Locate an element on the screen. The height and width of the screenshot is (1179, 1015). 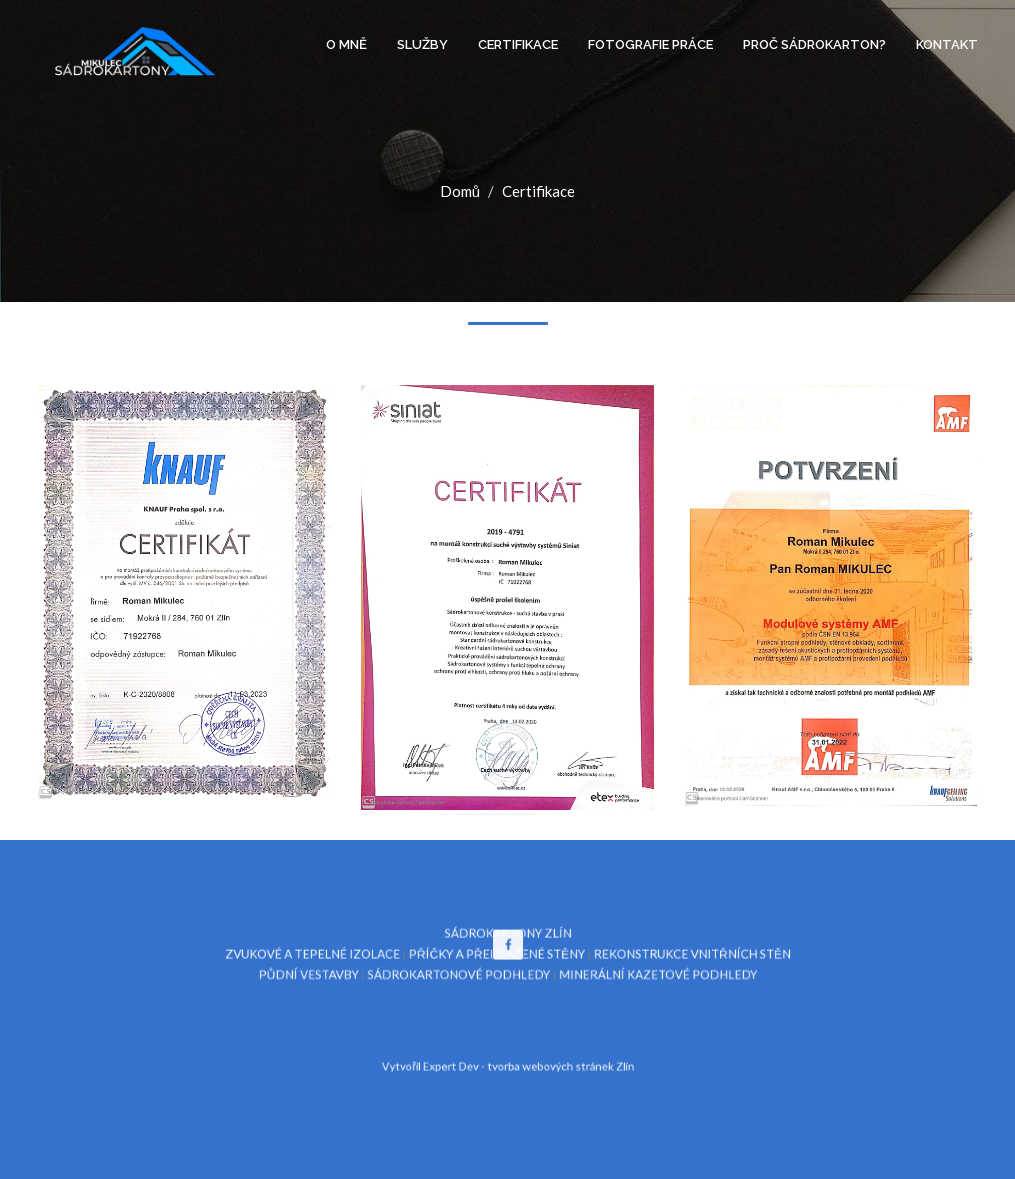
SÁDROKARTONY ZLÍN is located at coordinates (508, 948).